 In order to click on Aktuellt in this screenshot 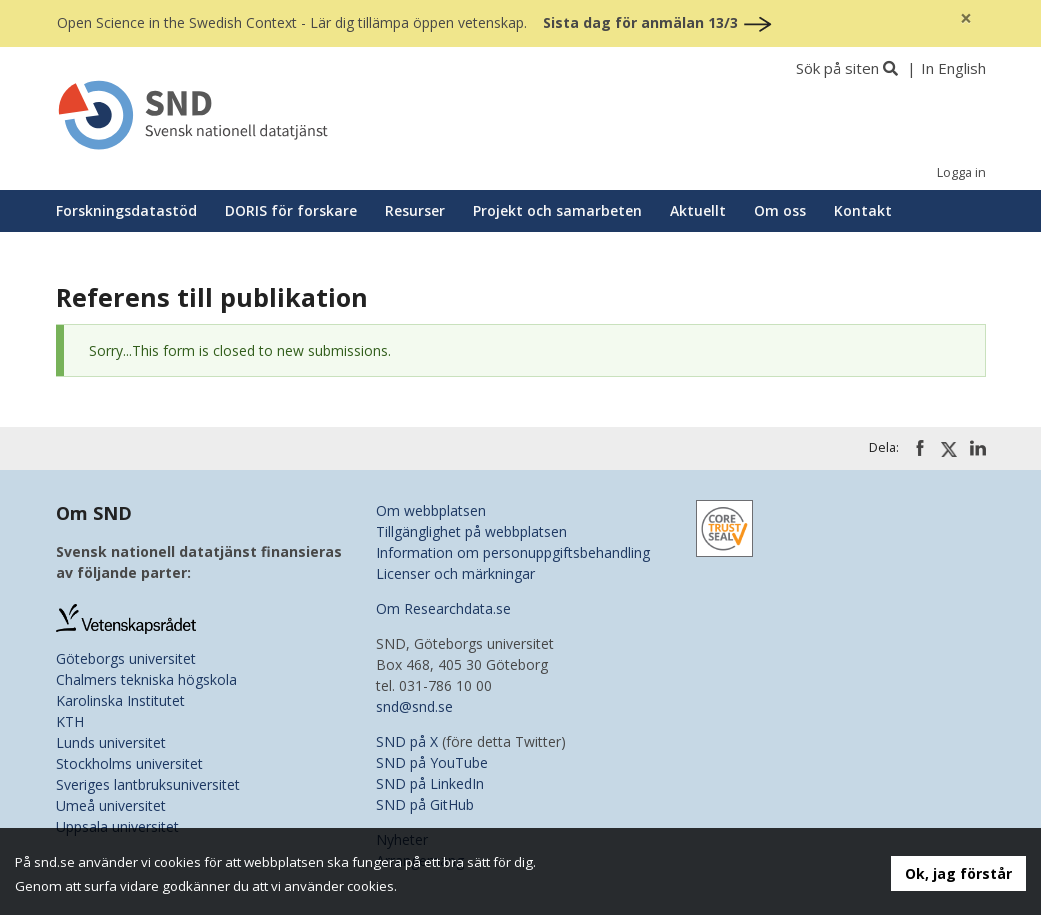, I will do `click(698, 210)`.